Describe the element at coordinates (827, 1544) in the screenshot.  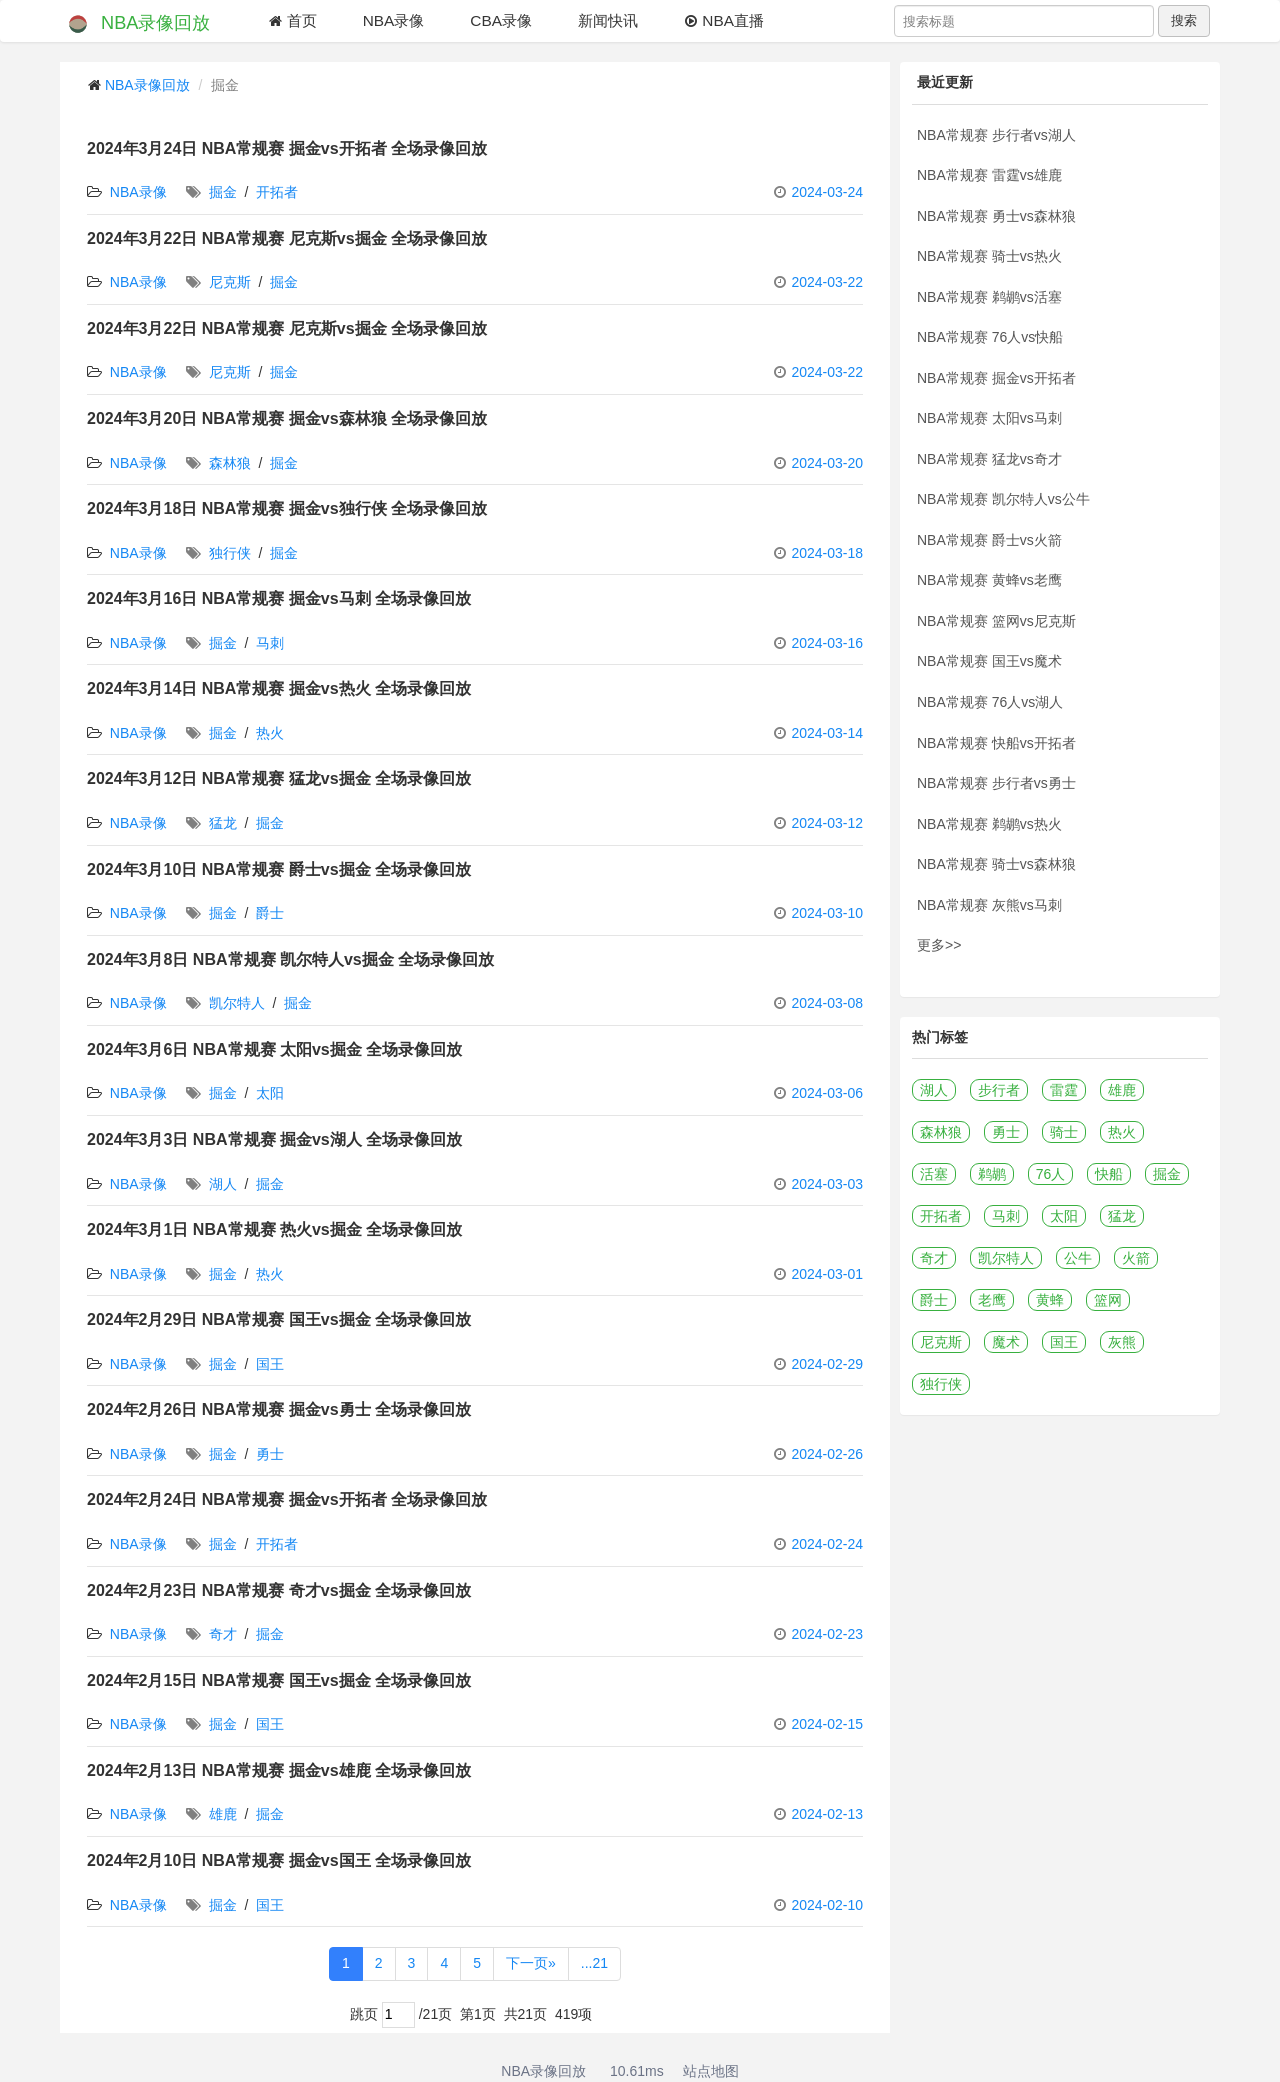
I see `2024-02-24` at that location.